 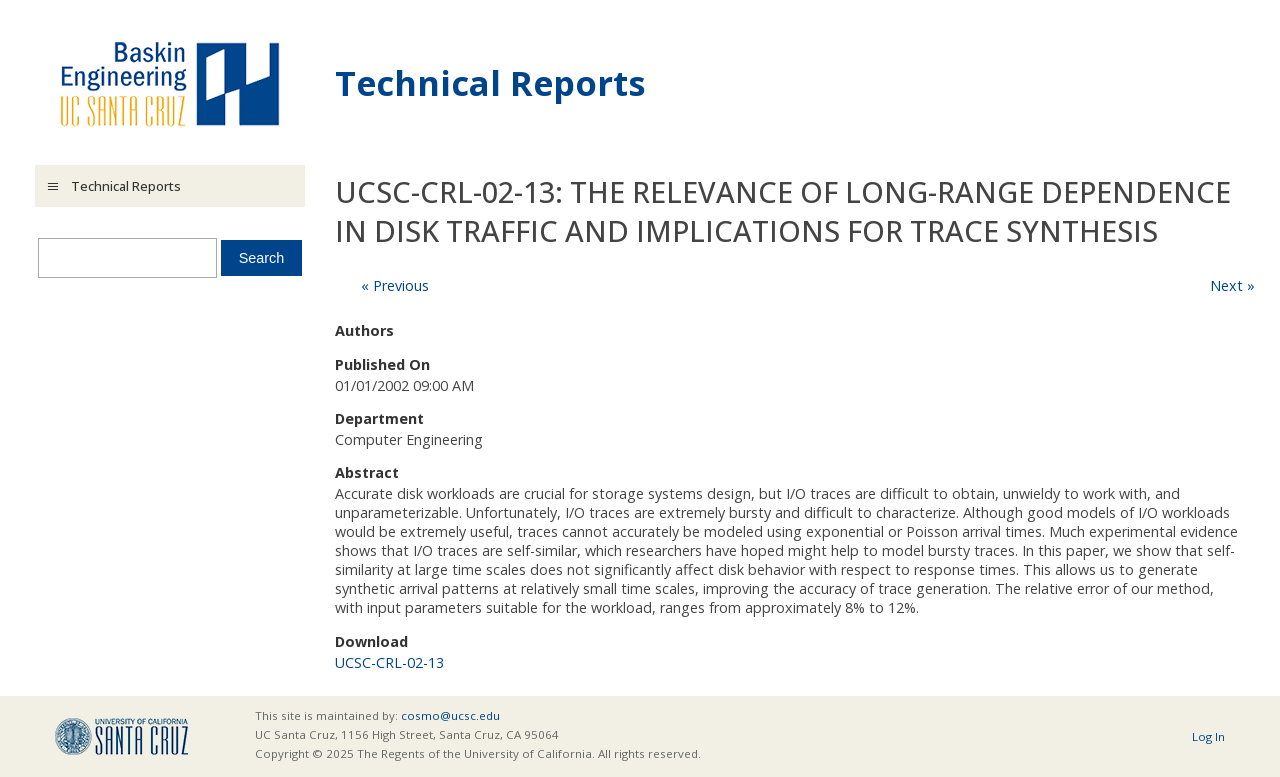 What do you see at coordinates (371, 641) in the screenshot?
I see `Download` at bounding box center [371, 641].